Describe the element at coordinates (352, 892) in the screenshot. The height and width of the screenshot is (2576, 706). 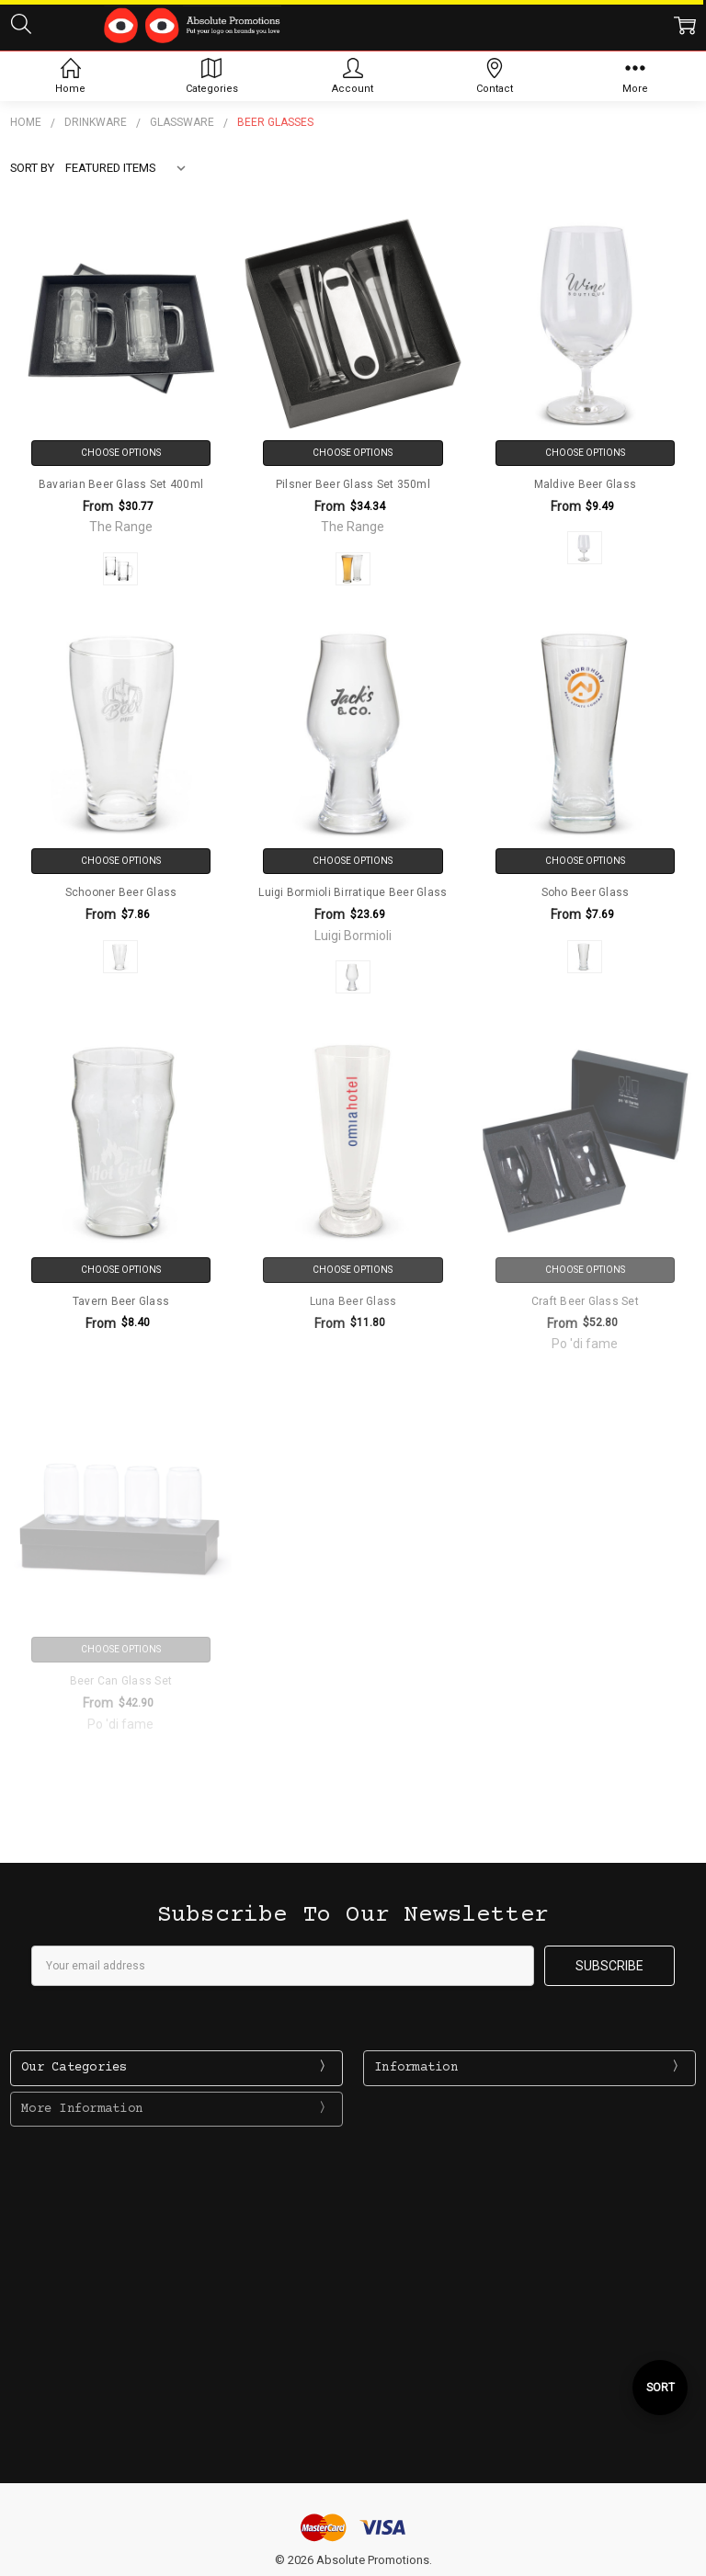
I see `Luigi Bormioli Birratique Beer Glass` at that location.